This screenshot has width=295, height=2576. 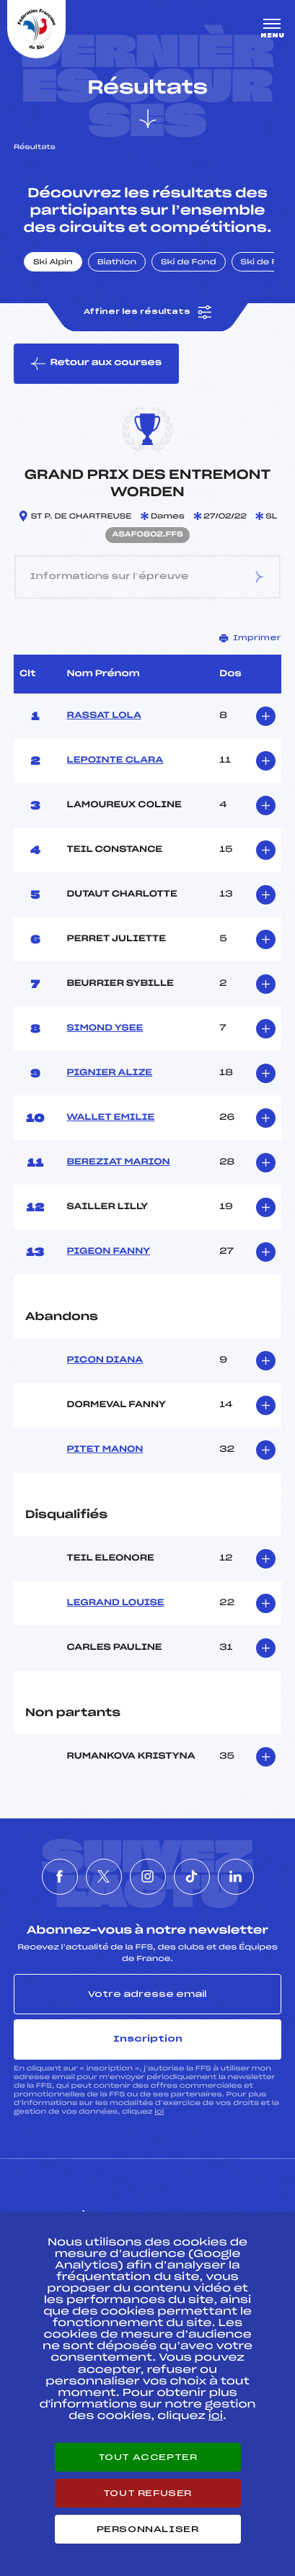 What do you see at coordinates (115, 760) in the screenshot?
I see `LEPOINTE CLARA` at bounding box center [115, 760].